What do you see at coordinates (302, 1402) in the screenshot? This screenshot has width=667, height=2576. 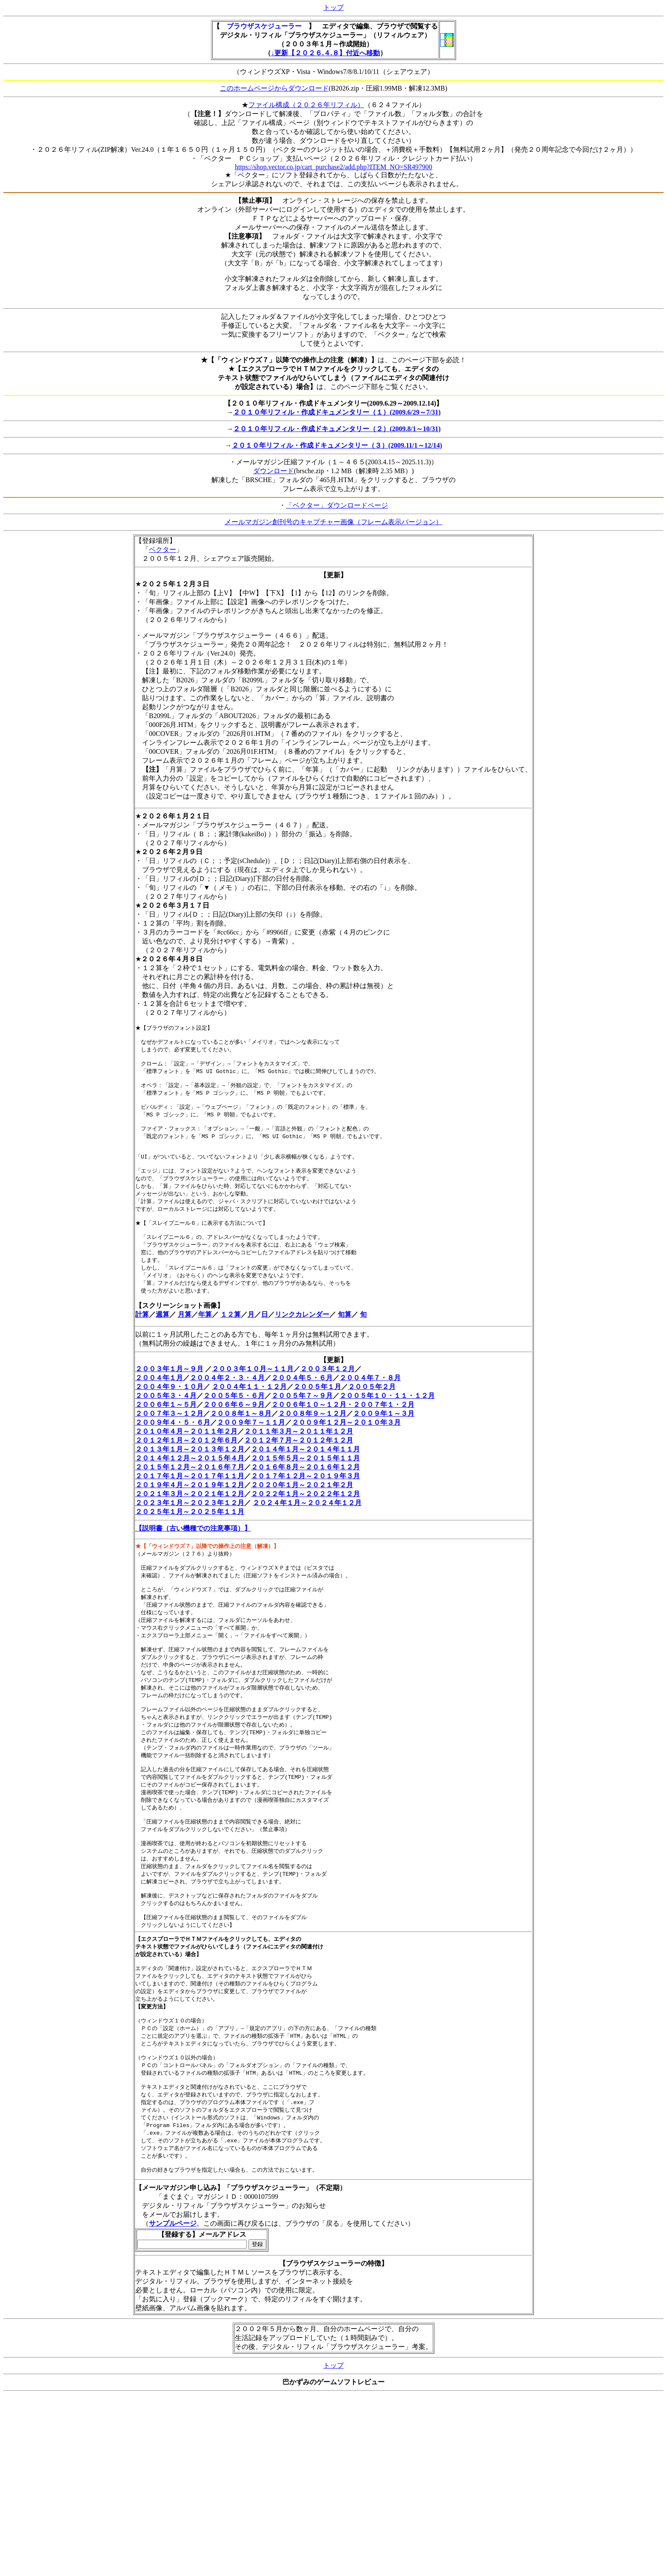 I see `２００４年５・６月` at bounding box center [302, 1402].